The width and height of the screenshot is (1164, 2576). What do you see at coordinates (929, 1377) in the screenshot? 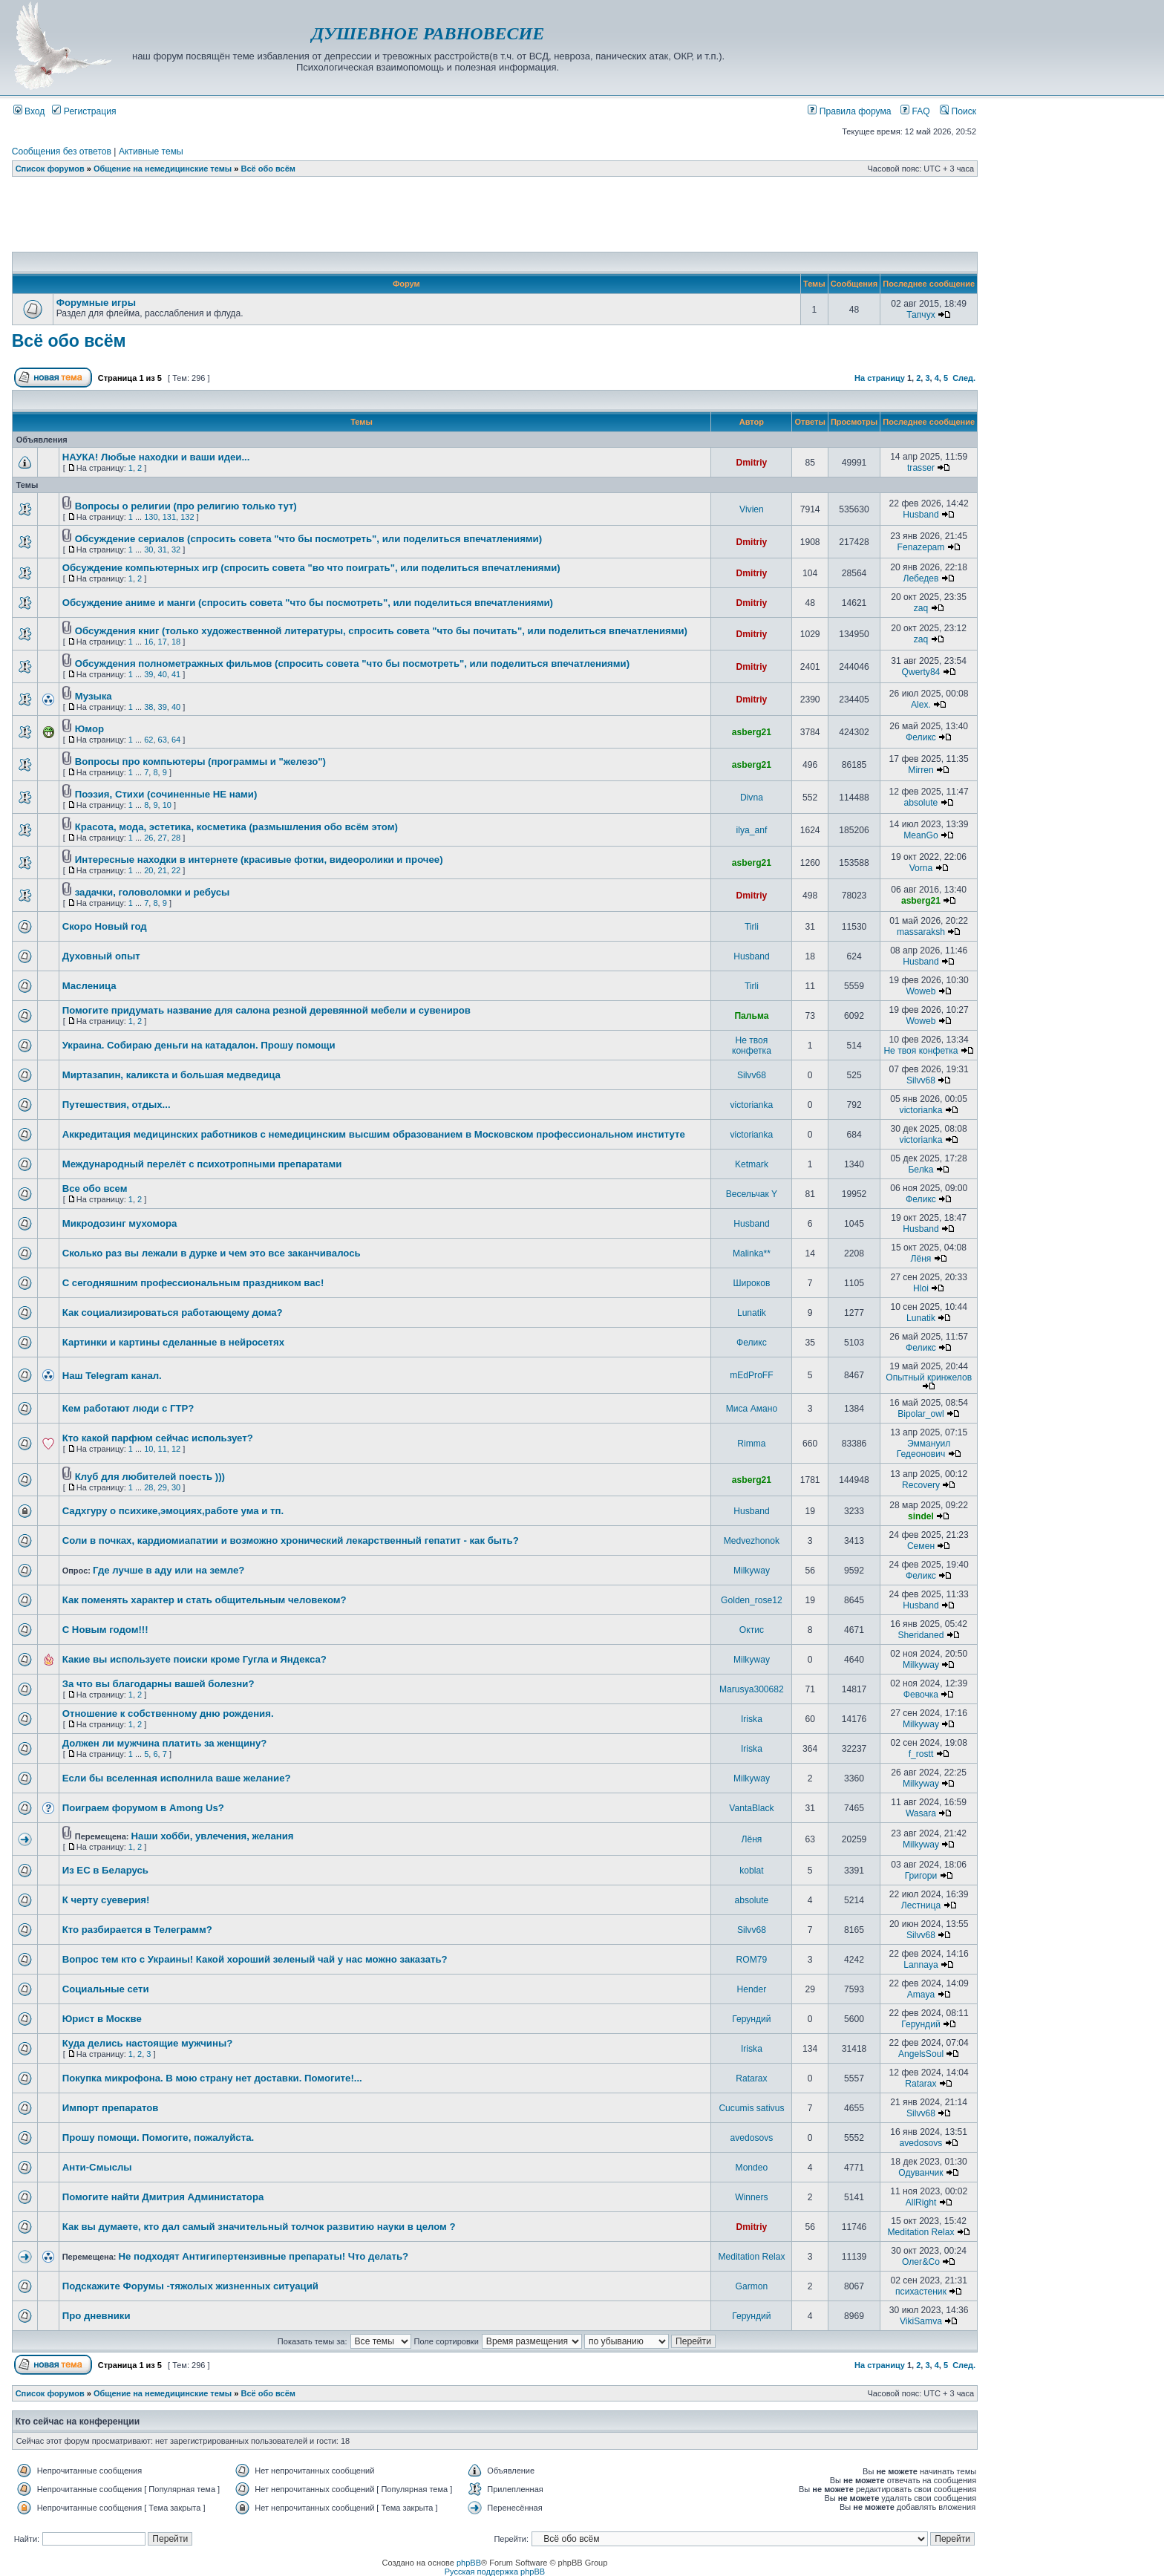
I see `Опытный кринжелов` at bounding box center [929, 1377].